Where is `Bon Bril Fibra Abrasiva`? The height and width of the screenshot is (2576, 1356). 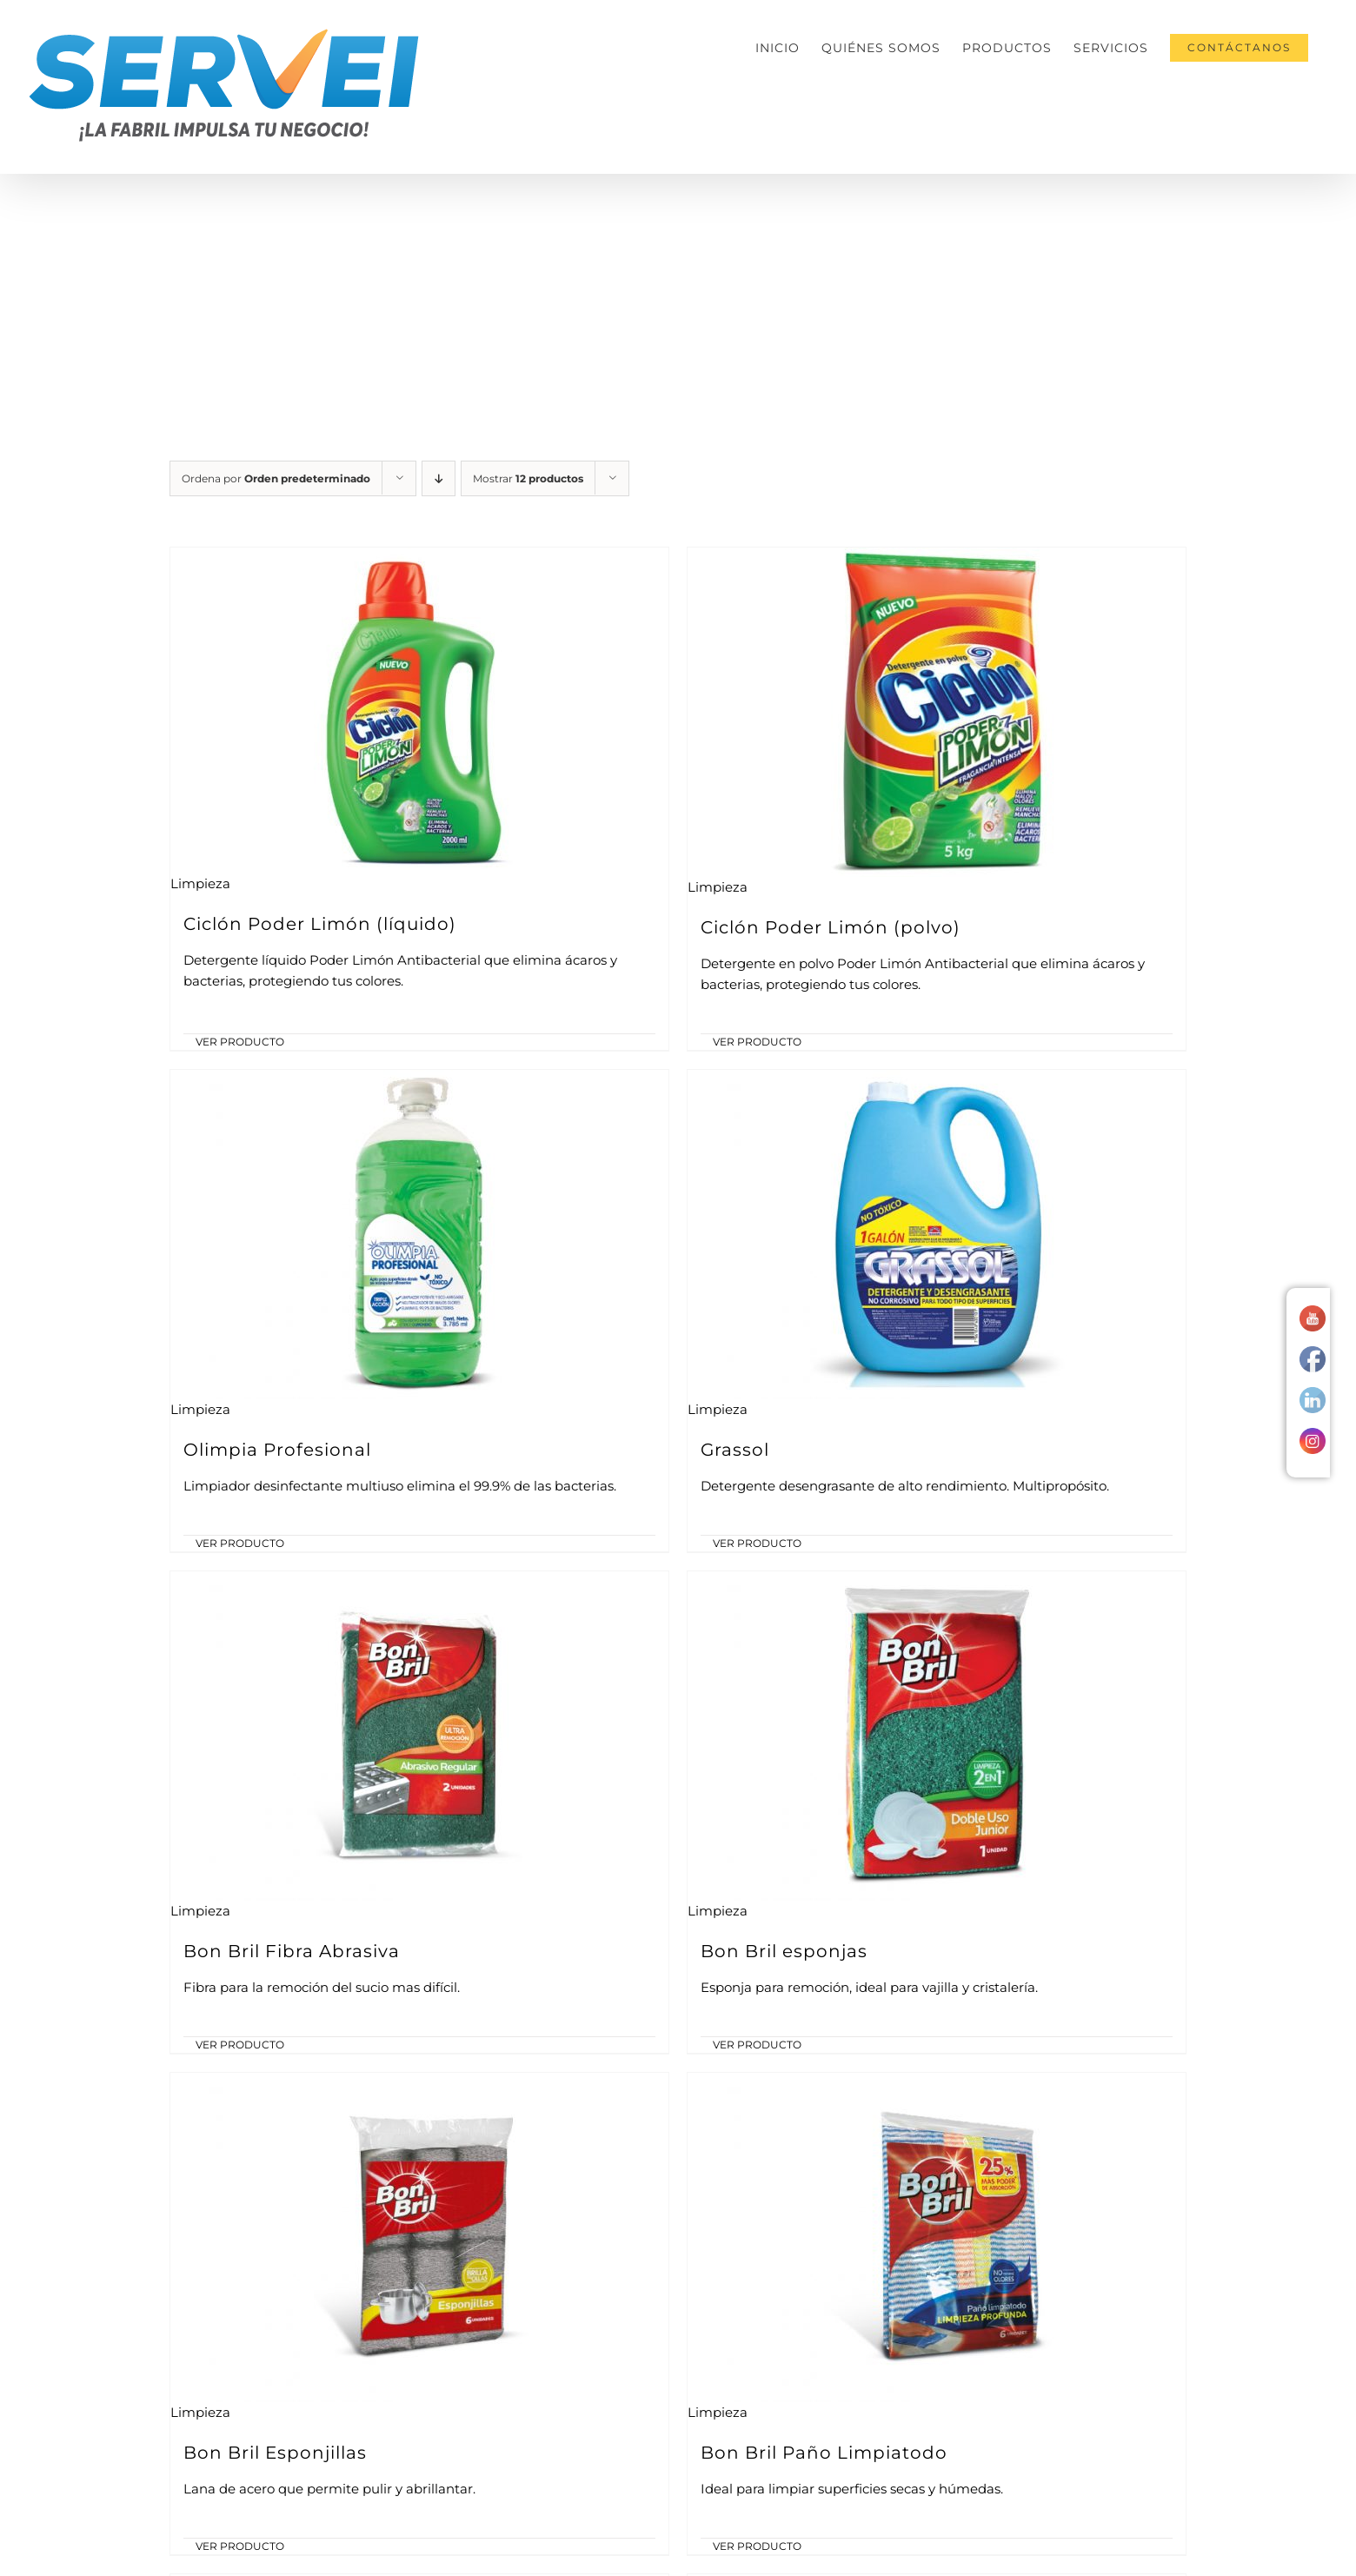 Bon Bril Fibra Abrasiva is located at coordinates (291, 1951).